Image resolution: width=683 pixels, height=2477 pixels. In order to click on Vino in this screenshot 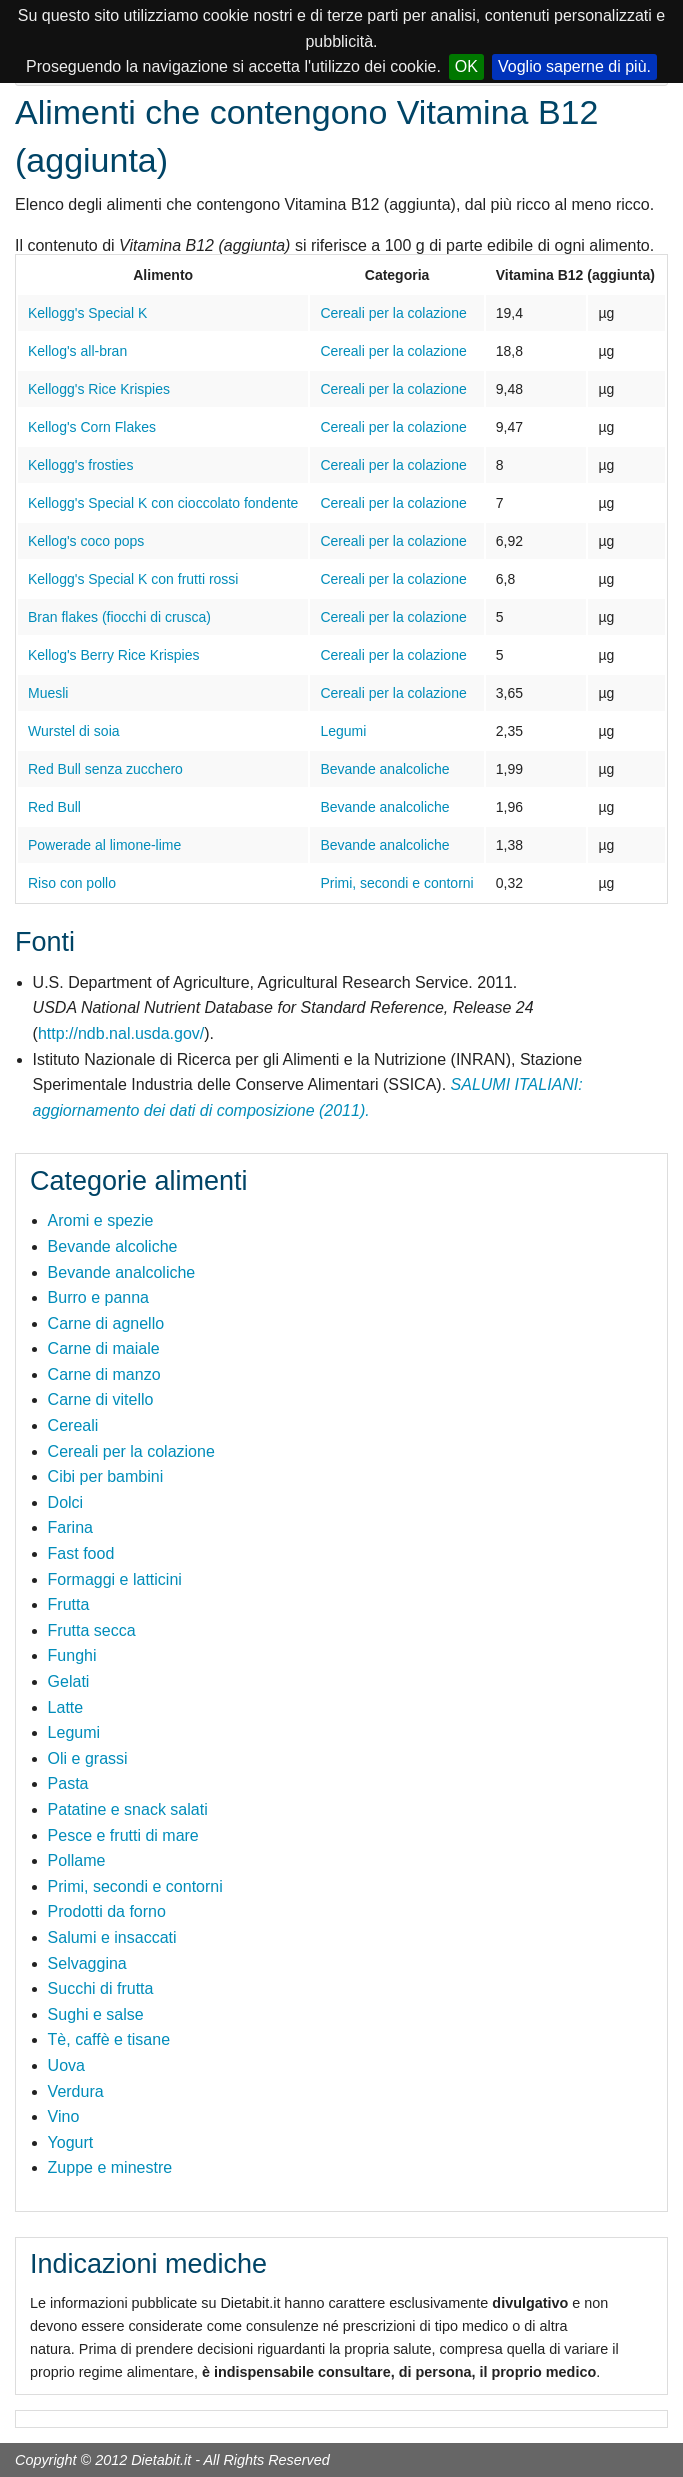, I will do `click(64, 2116)`.